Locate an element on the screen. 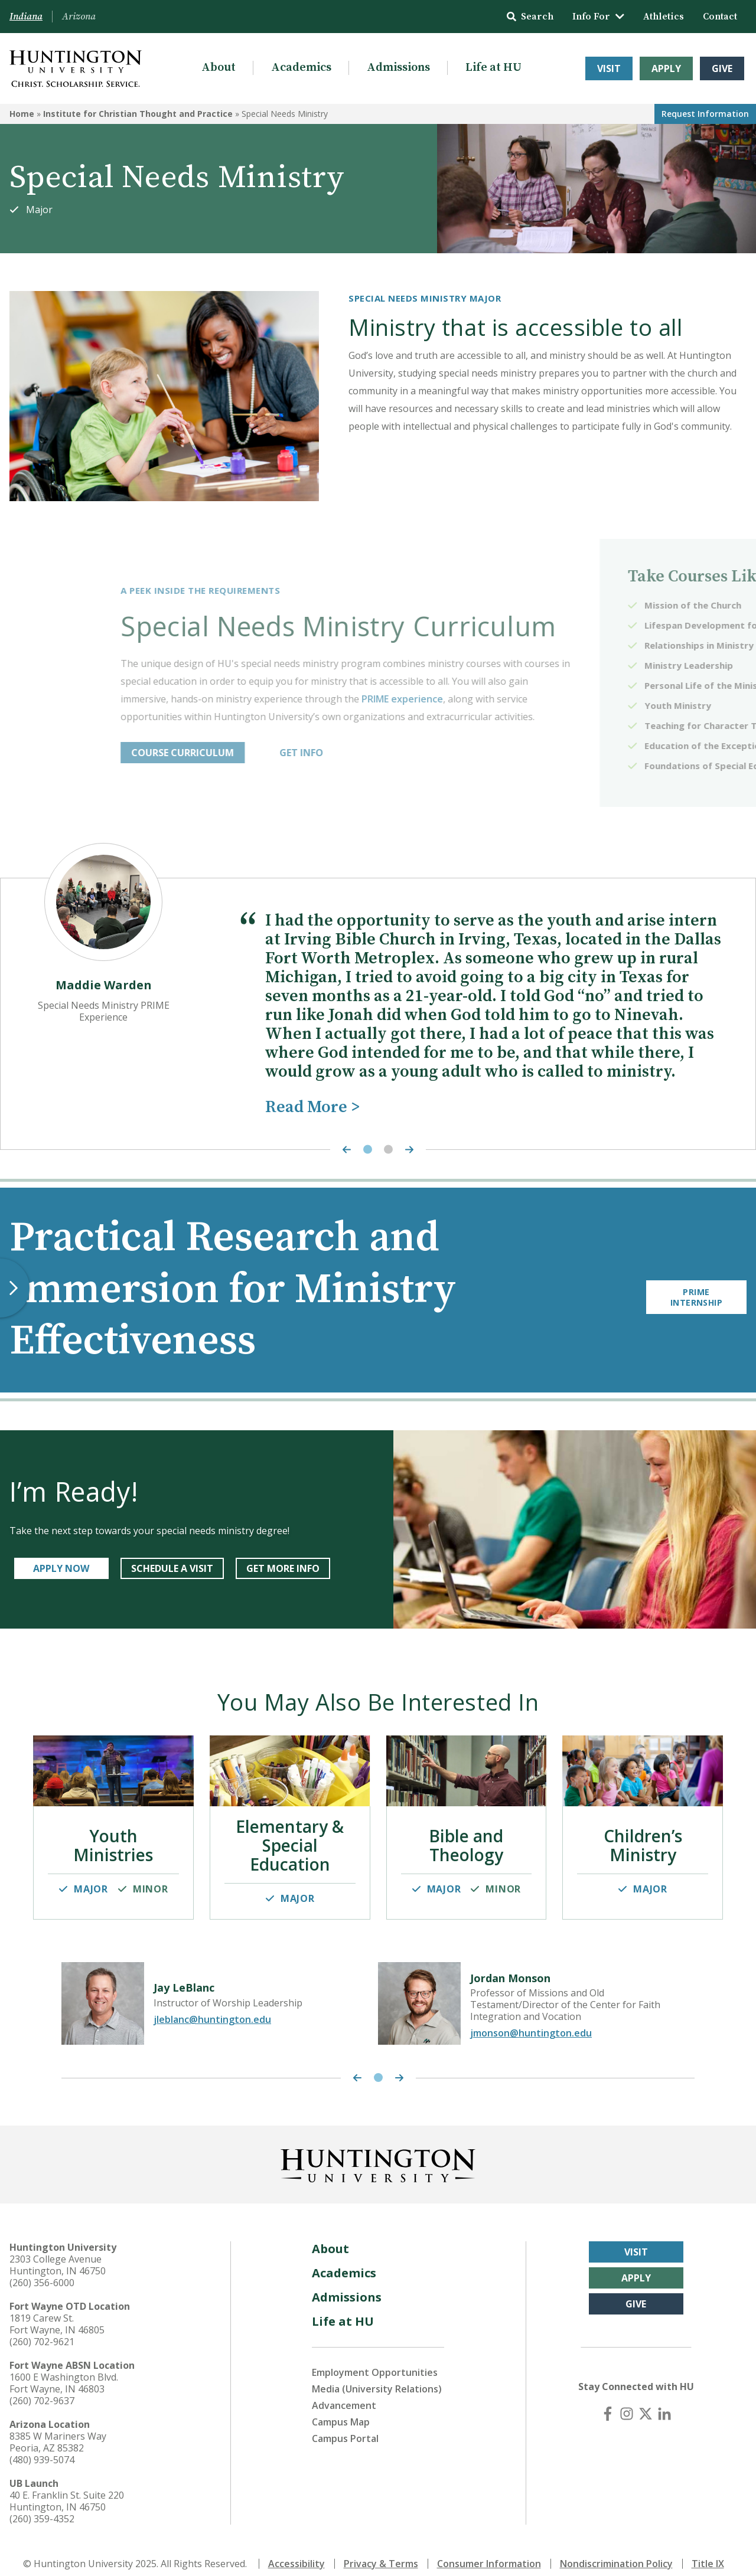 The width and height of the screenshot is (756, 2576). Accessibility is located at coordinates (296, 2551).